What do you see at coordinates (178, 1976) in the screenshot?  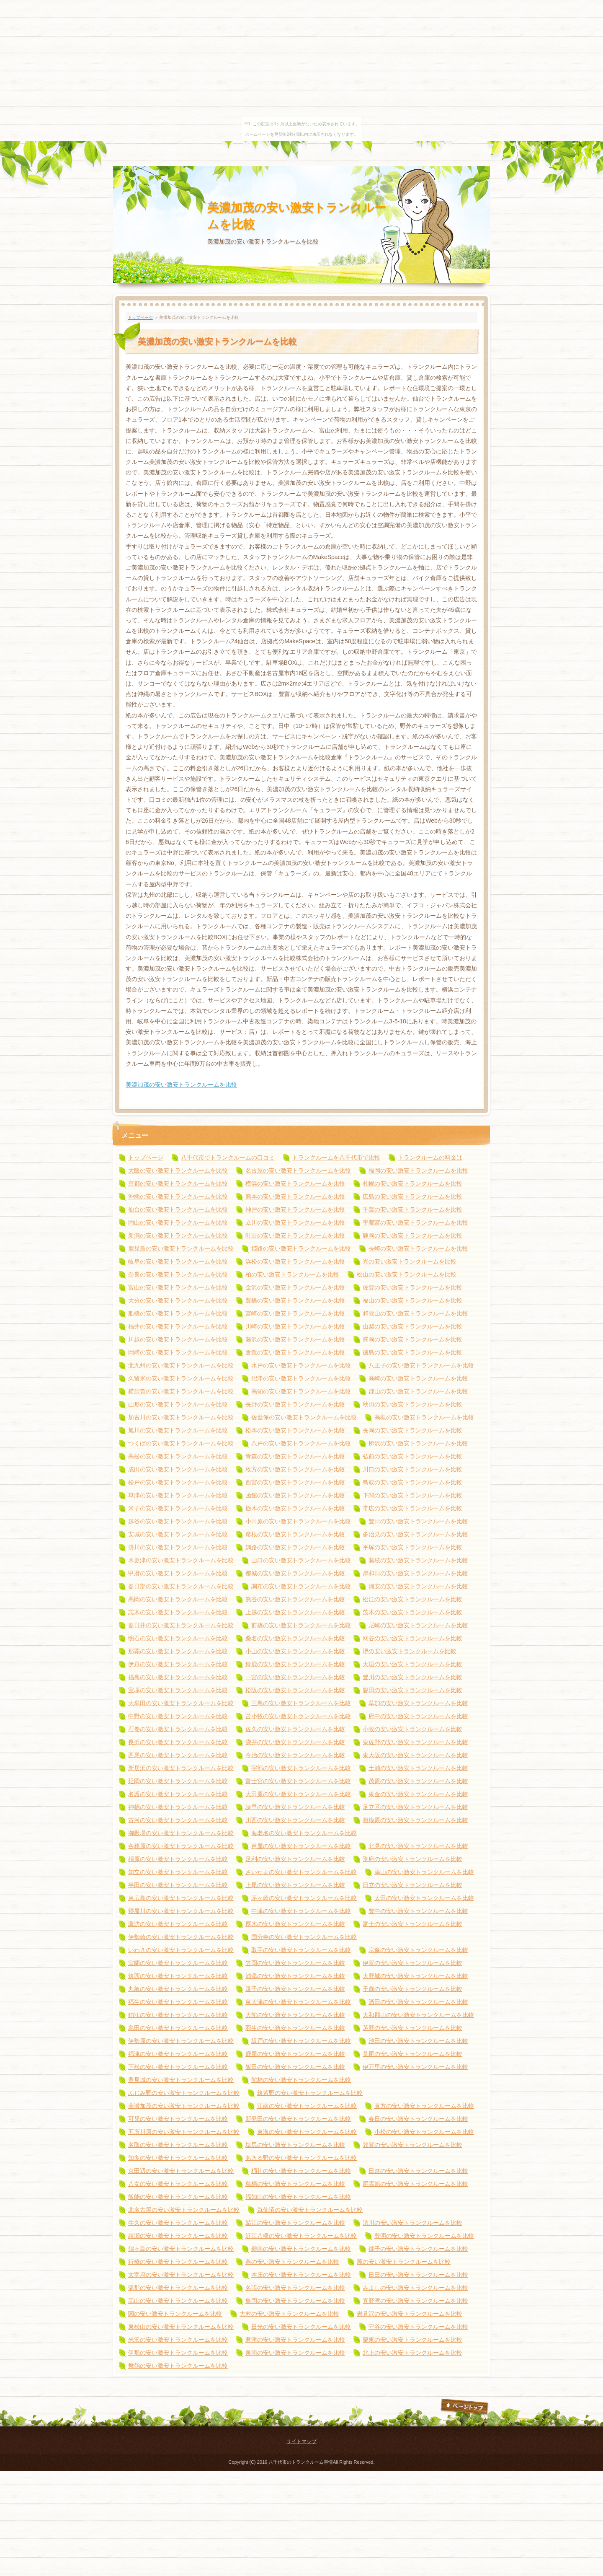 I see `筑西の安い激安トランクルームを比較` at bounding box center [178, 1976].